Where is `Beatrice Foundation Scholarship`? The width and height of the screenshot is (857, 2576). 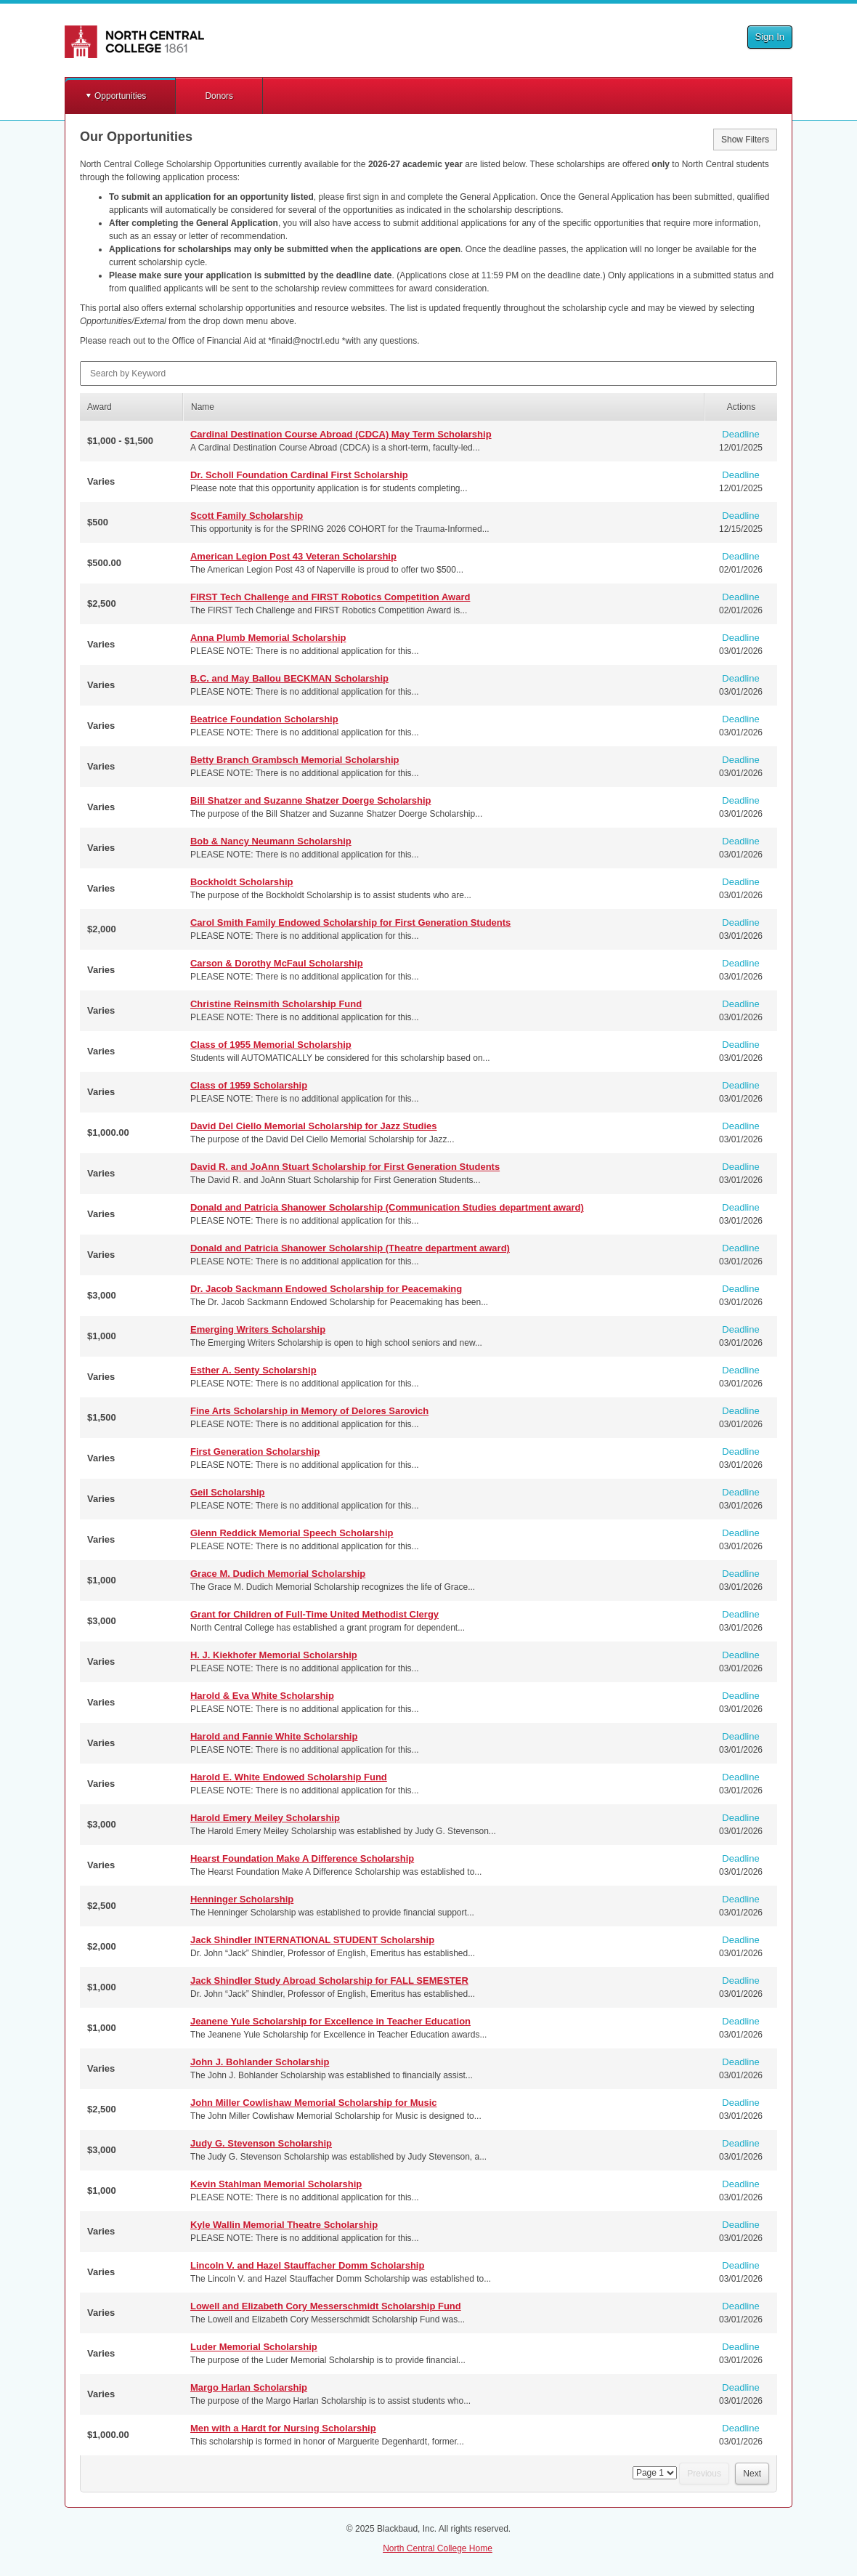 Beatrice Foundation Scholarship is located at coordinates (264, 719).